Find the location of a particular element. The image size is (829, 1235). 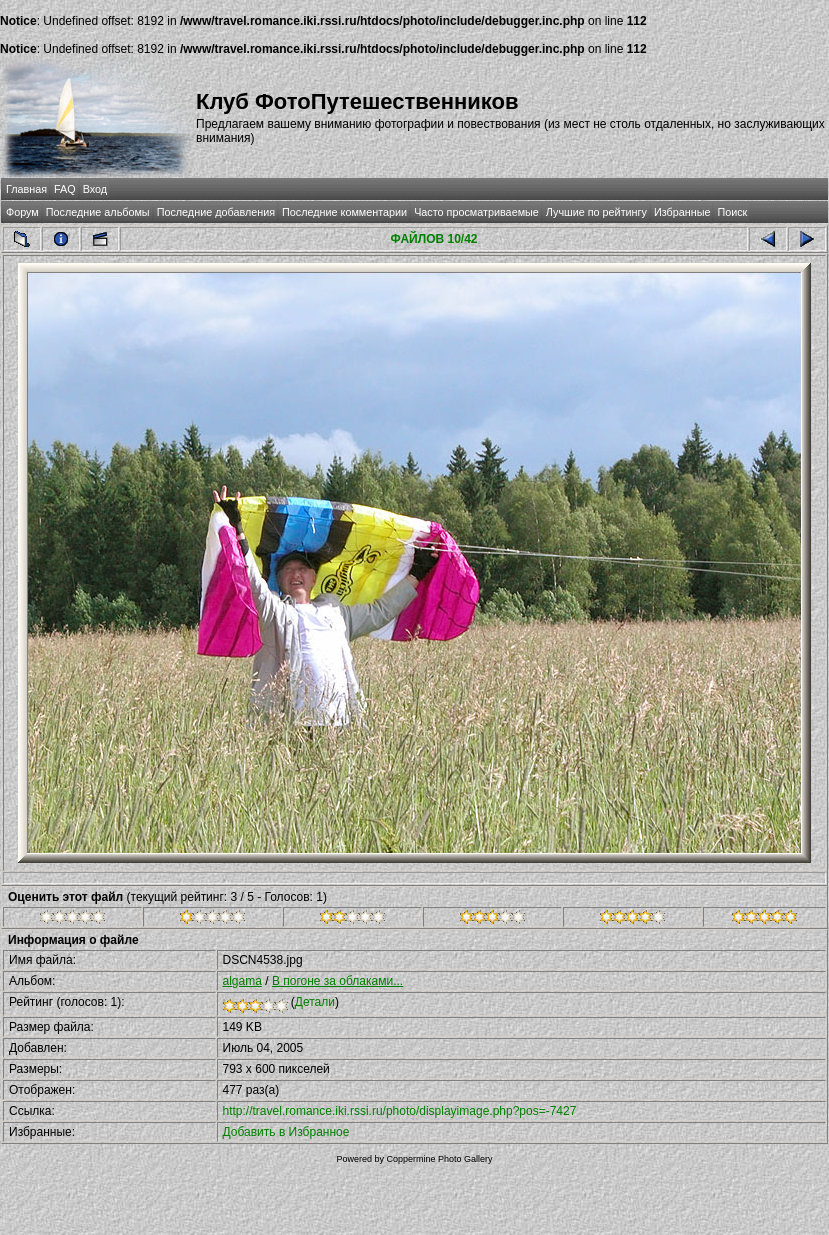

Вход is located at coordinates (95, 189).